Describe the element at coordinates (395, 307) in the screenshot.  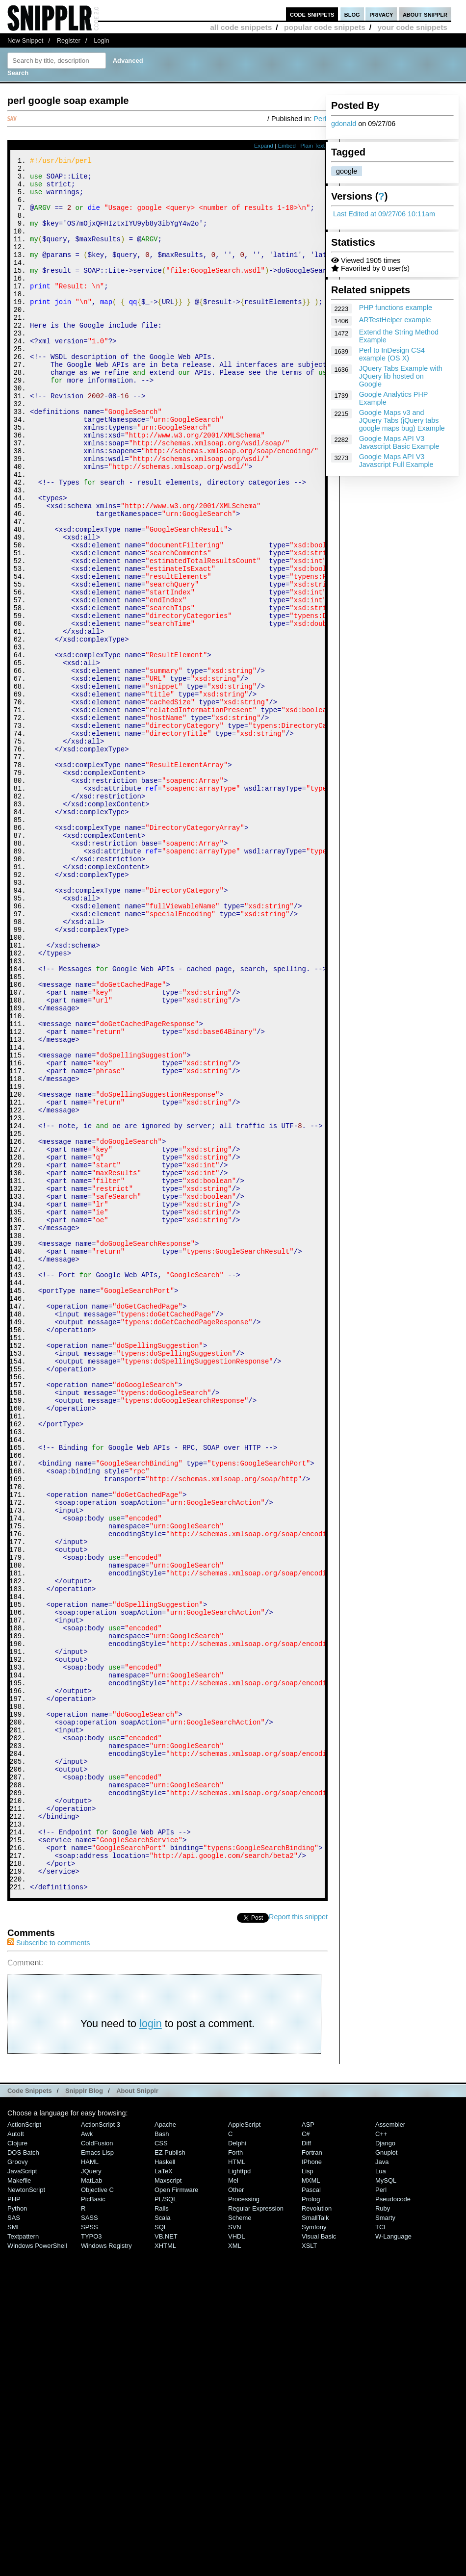
I see `PHP functions example` at that location.